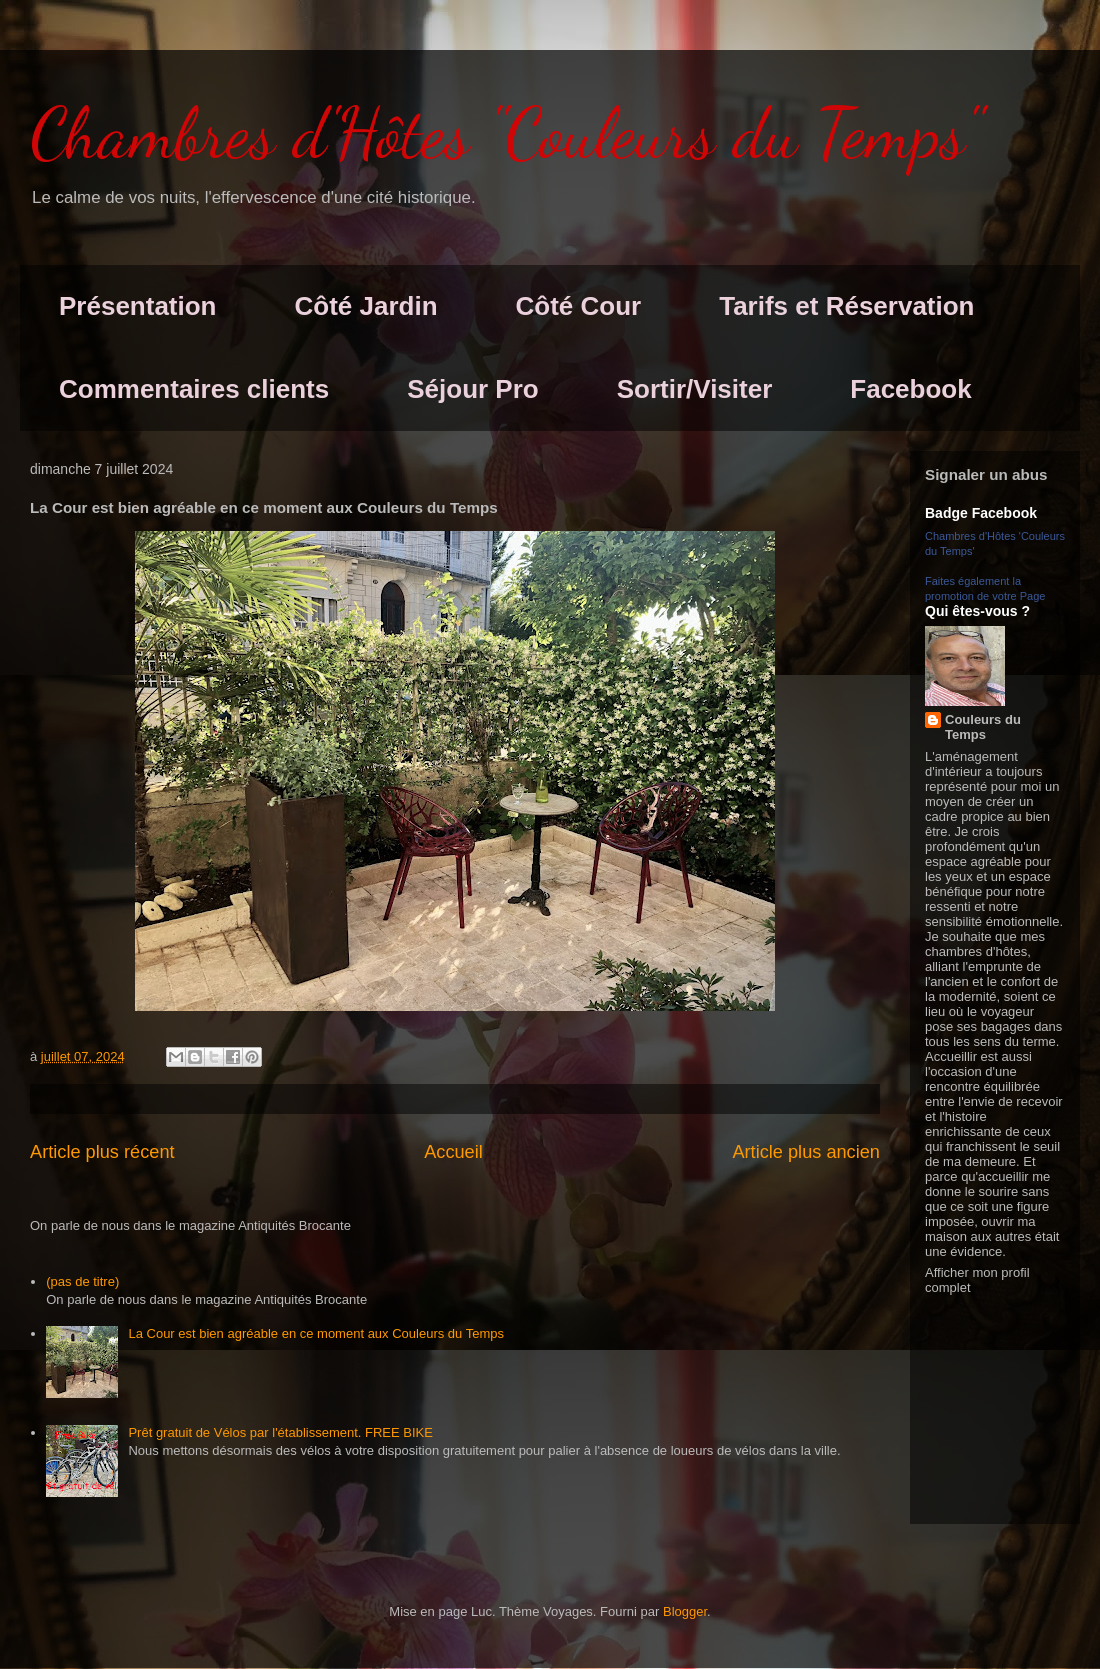  What do you see at coordinates (506, 134) in the screenshot?
I see `Chambres d'Hôtes "Couleurs du Temps"` at bounding box center [506, 134].